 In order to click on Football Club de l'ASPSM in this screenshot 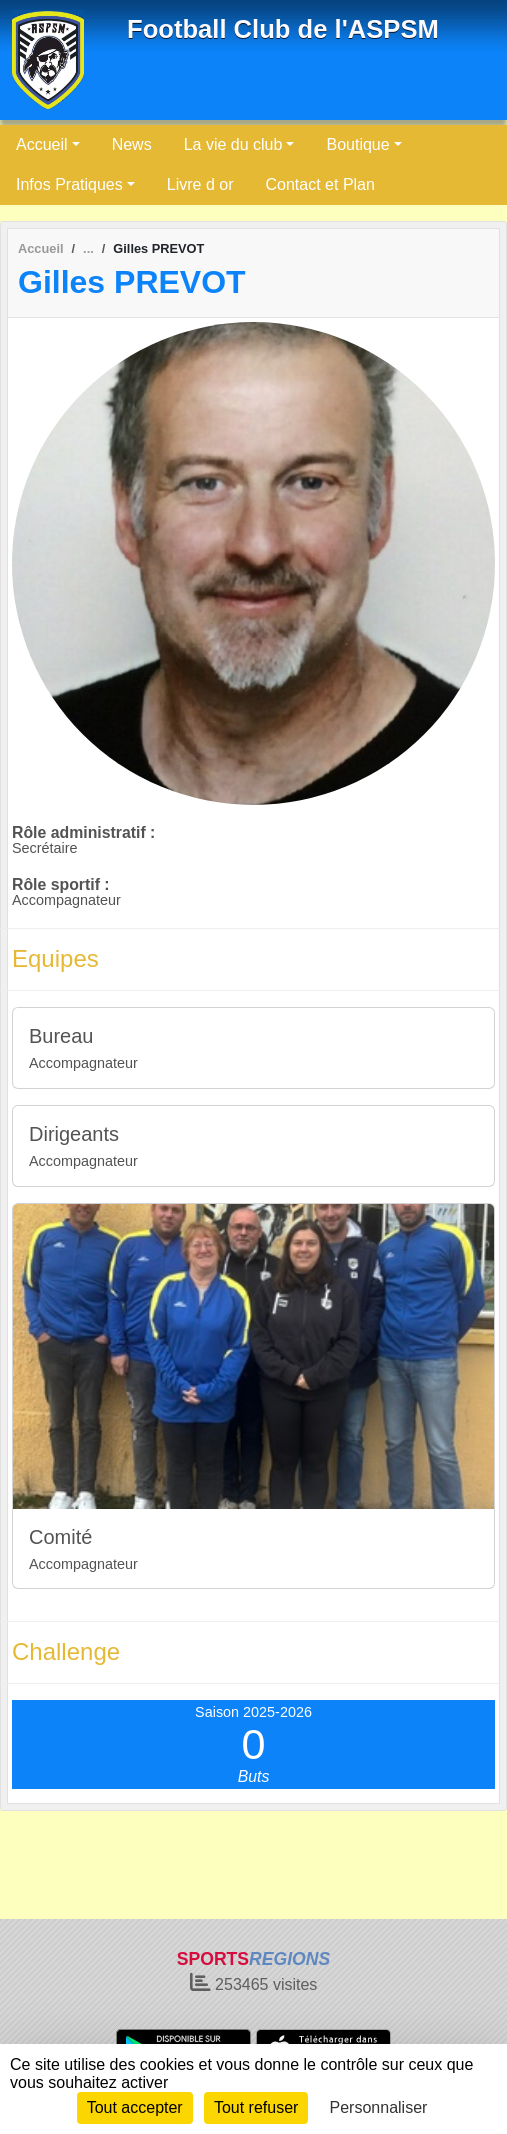, I will do `click(283, 29)`.